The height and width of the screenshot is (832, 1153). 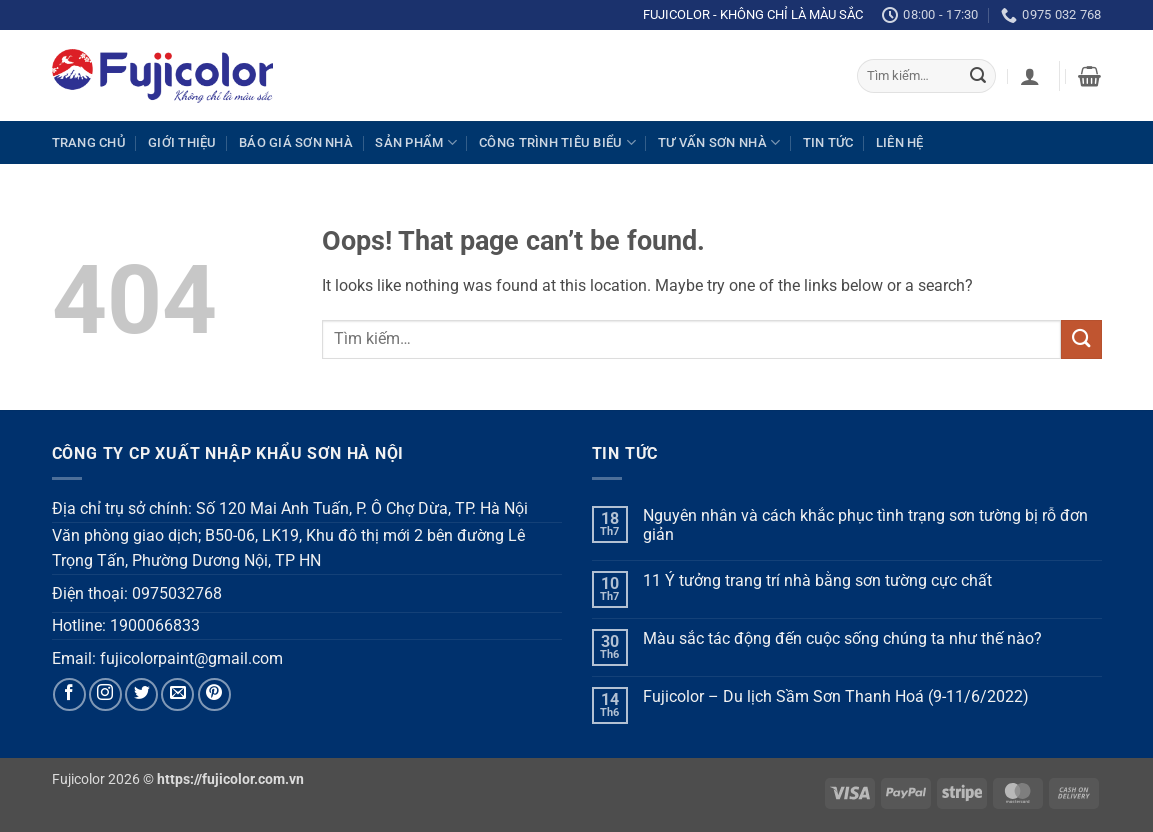 I want to click on [Send us an email], so click(x=177, y=694).